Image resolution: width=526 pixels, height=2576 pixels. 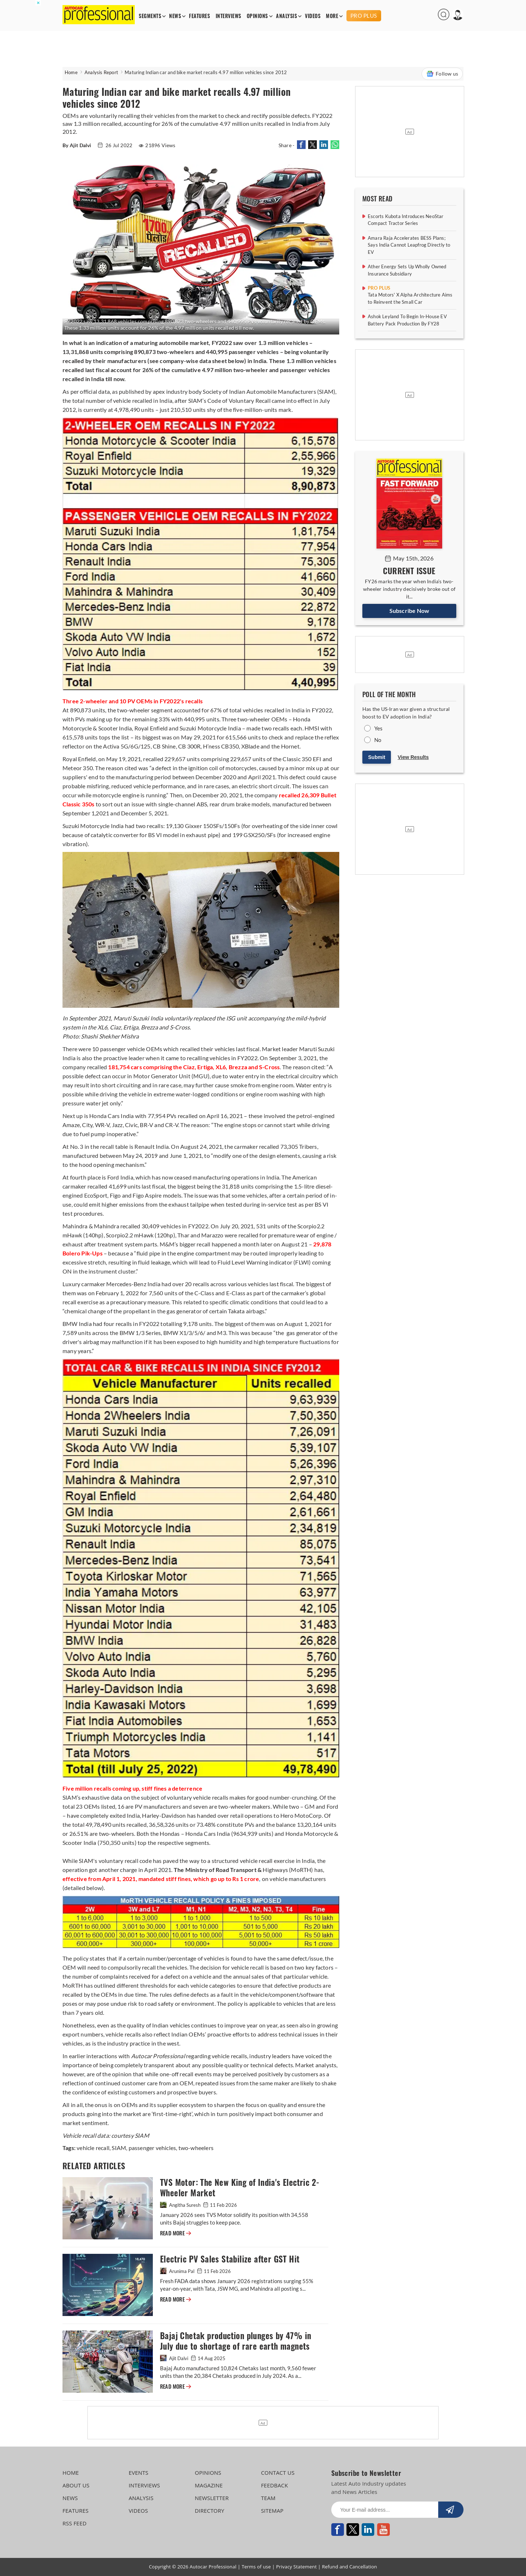 What do you see at coordinates (228, 16) in the screenshot?
I see `INTERVIEWS` at bounding box center [228, 16].